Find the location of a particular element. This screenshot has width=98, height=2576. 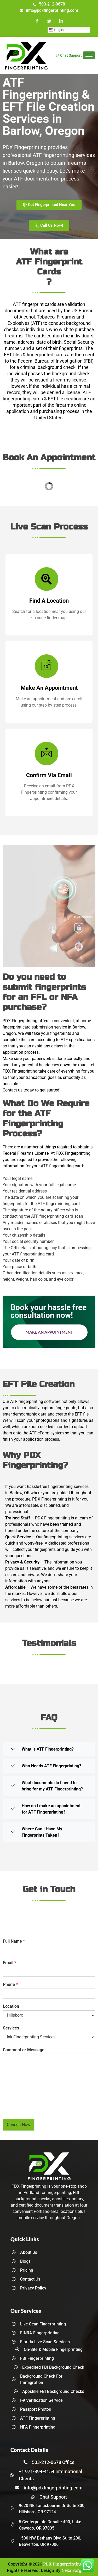

Email is located at coordinates (9, 1962).